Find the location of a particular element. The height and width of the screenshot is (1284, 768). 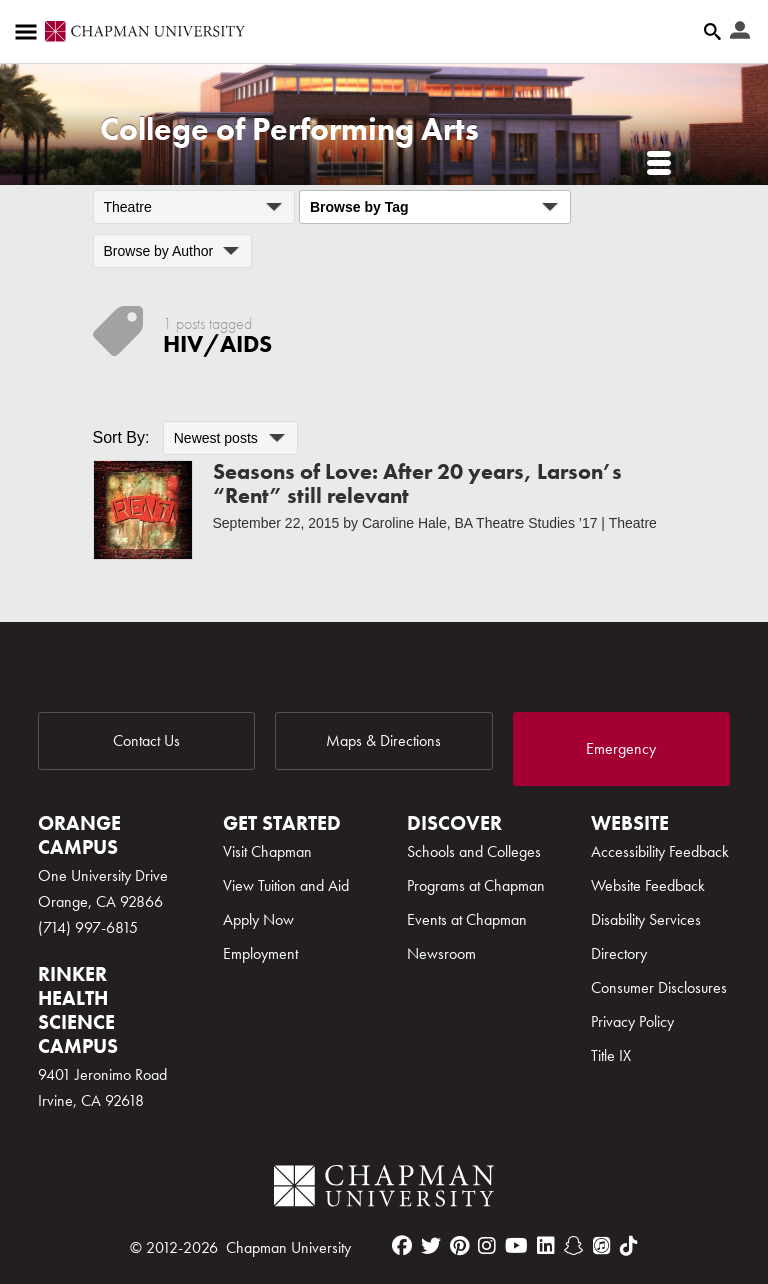

[twitter] is located at coordinates (431, 1246).